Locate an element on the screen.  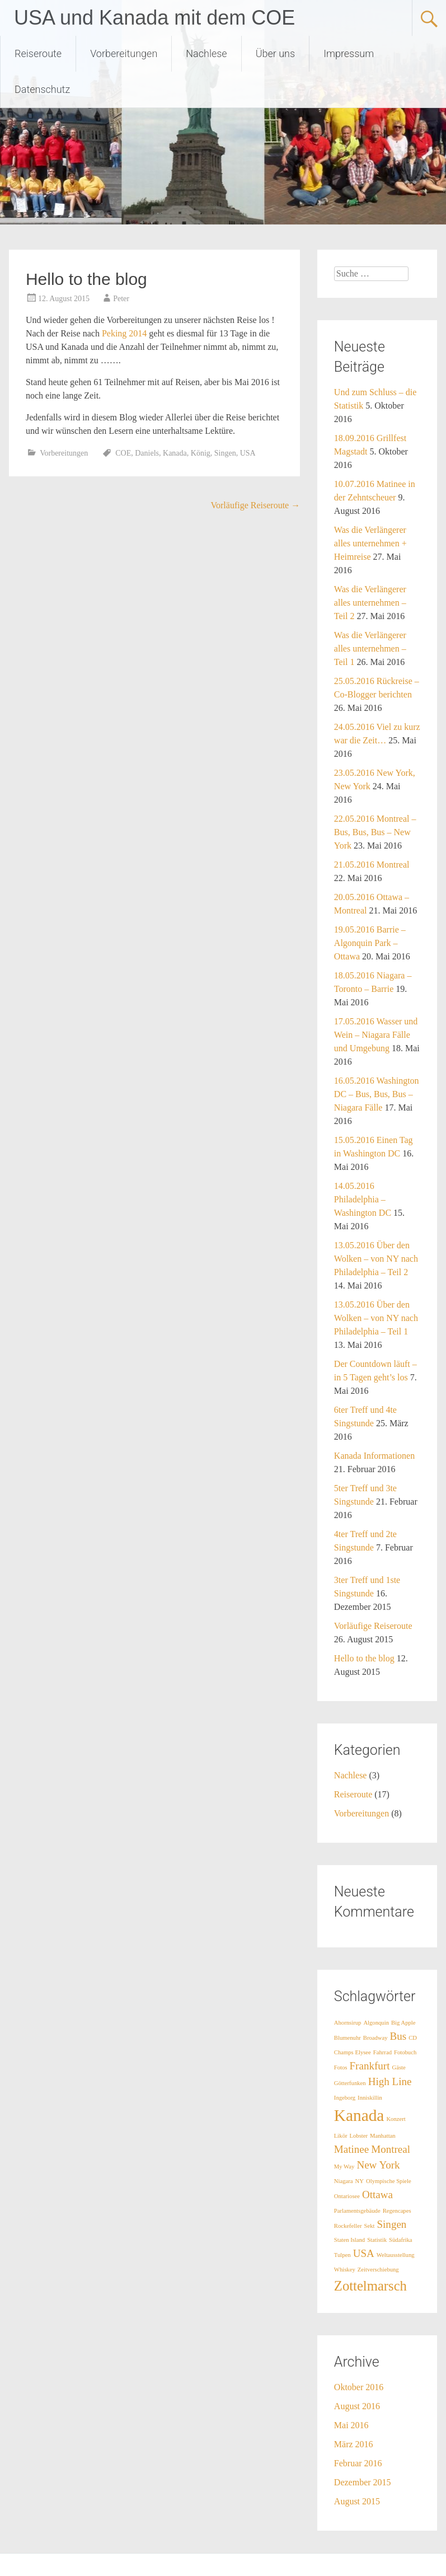
Was die Verlängerer alles unternehmen + Heimreise is located at coordinates (370, 543).